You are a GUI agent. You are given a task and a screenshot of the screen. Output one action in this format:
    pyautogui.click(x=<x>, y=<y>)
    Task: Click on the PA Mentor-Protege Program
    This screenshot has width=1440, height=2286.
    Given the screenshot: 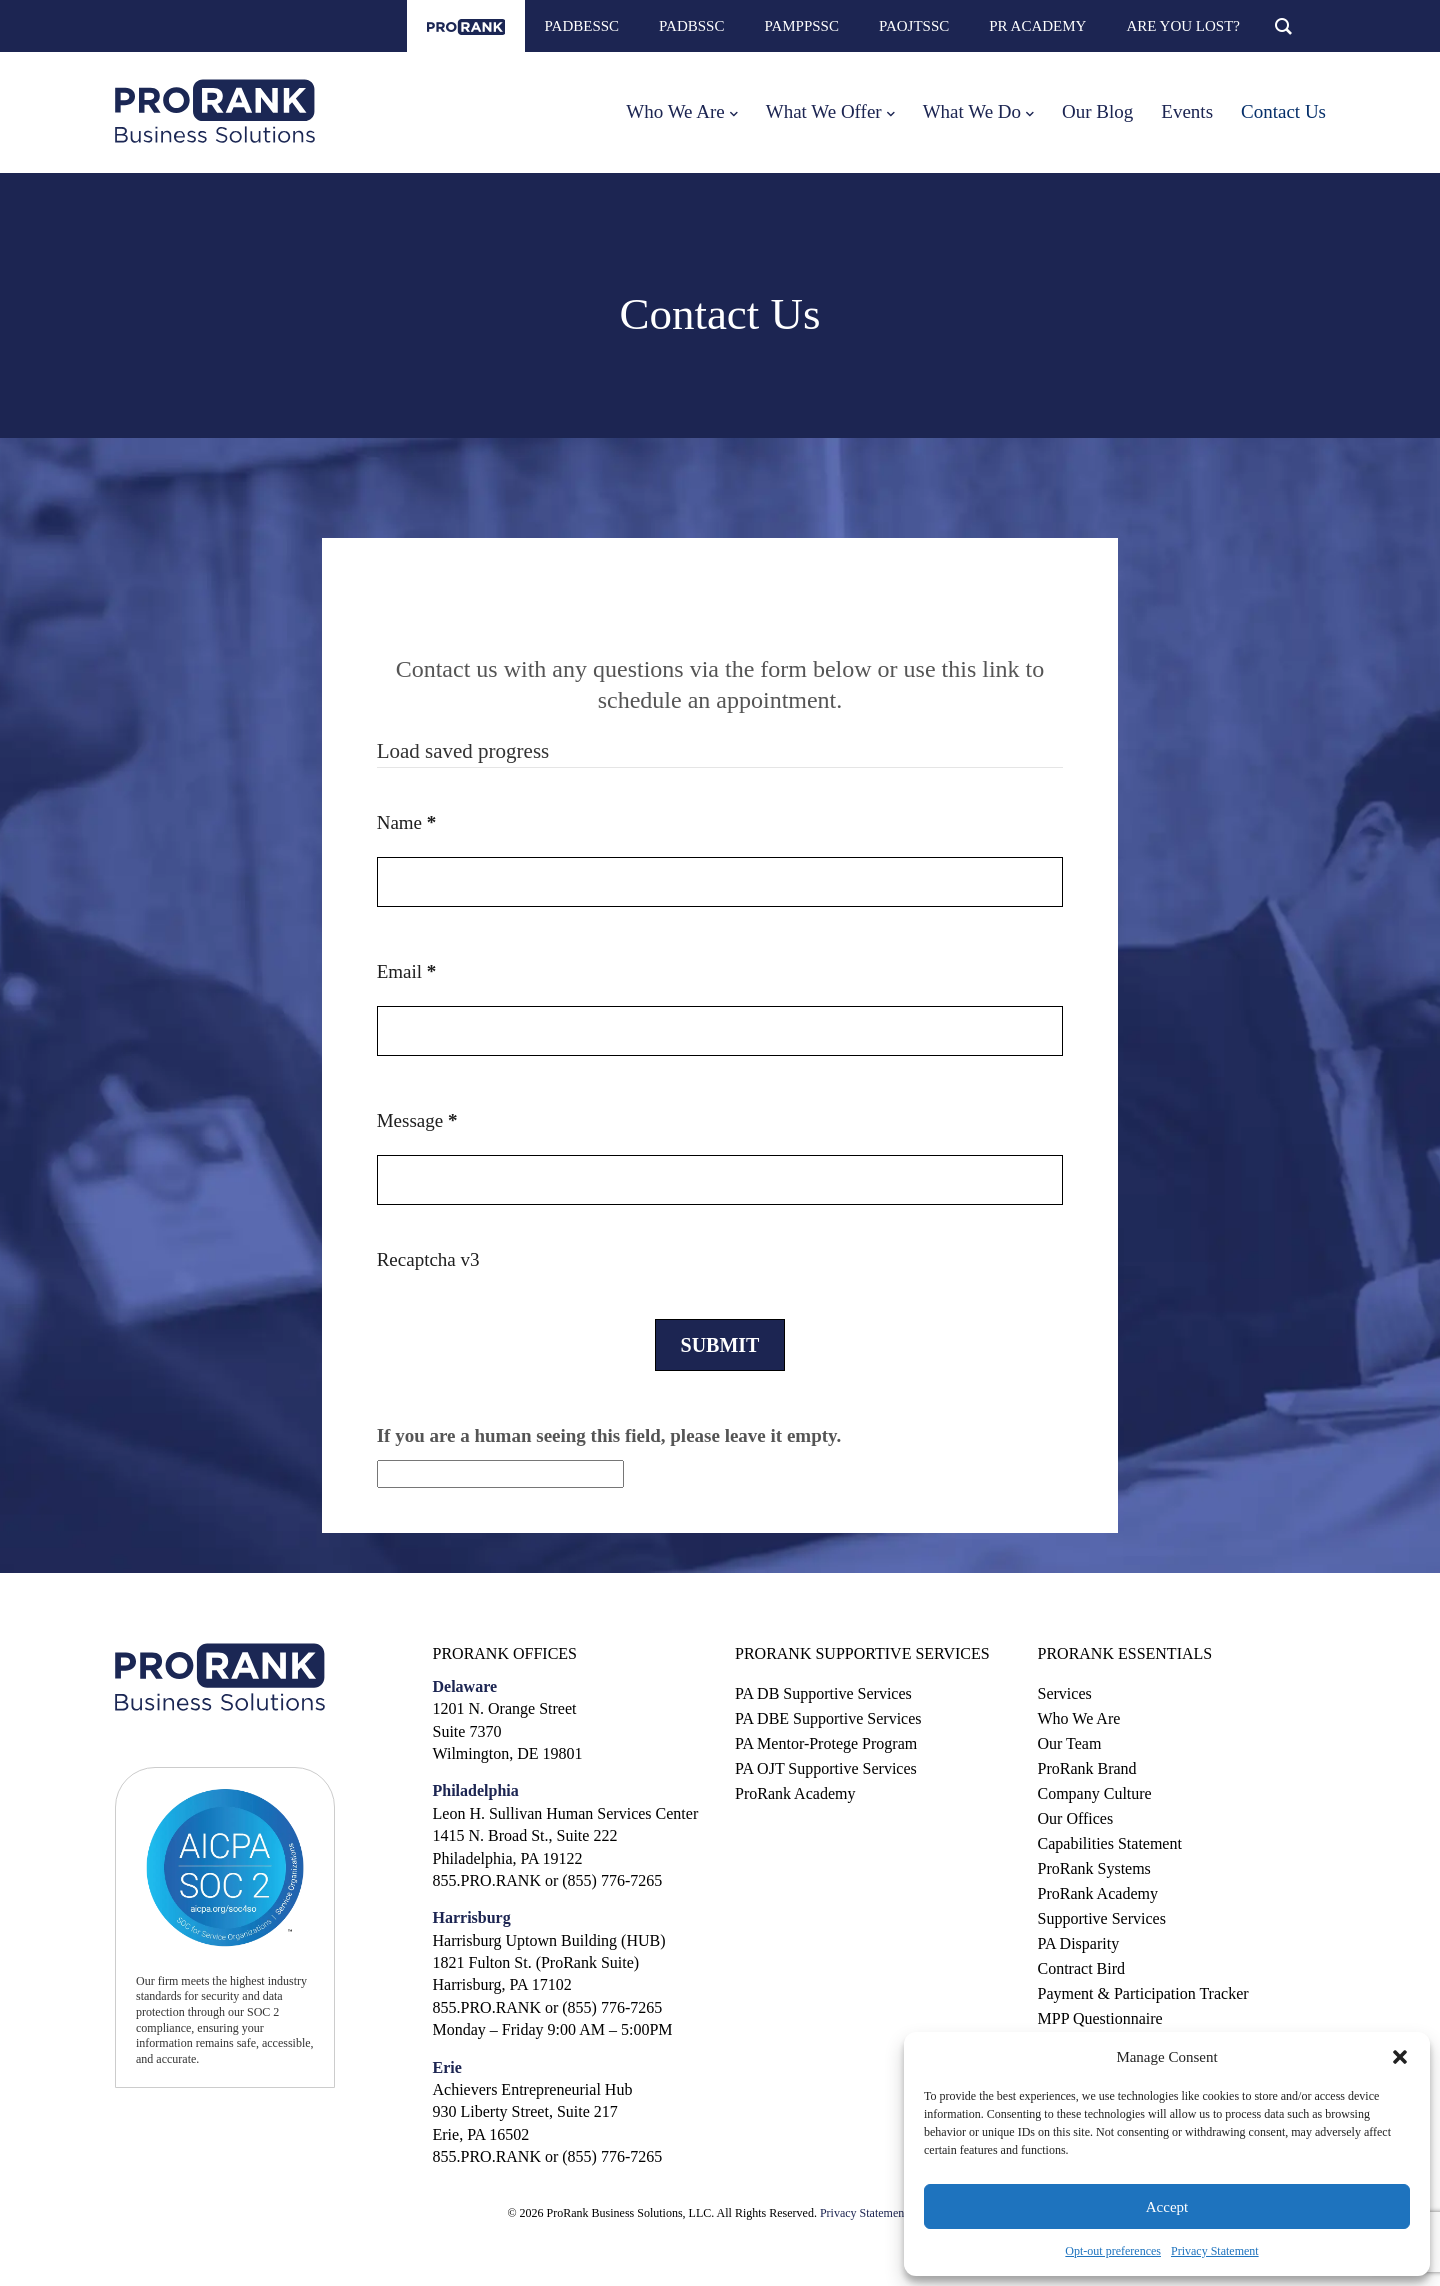 What is the action you would take?
    pyautogui.click(x=826, y=1743)
    